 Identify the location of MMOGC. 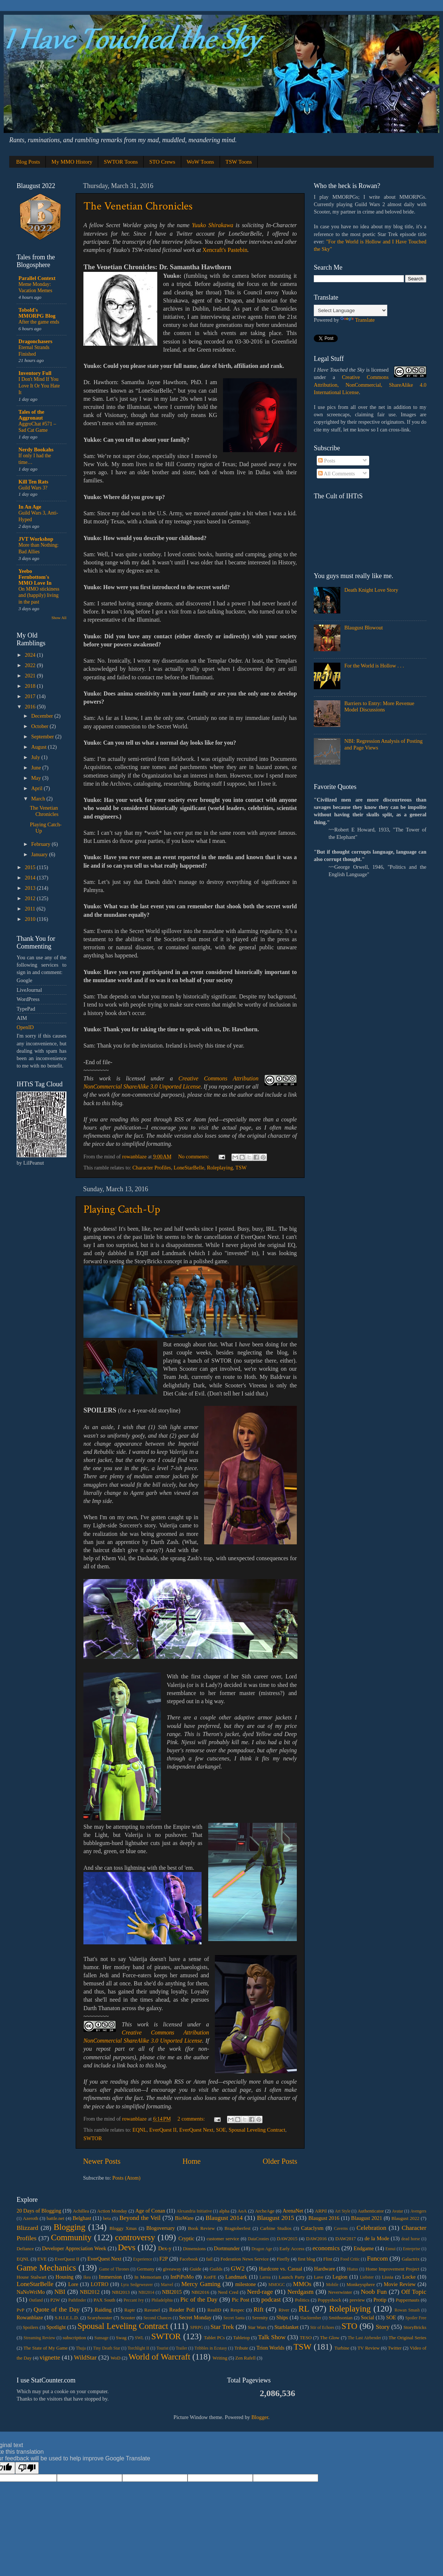
(276, 2284).